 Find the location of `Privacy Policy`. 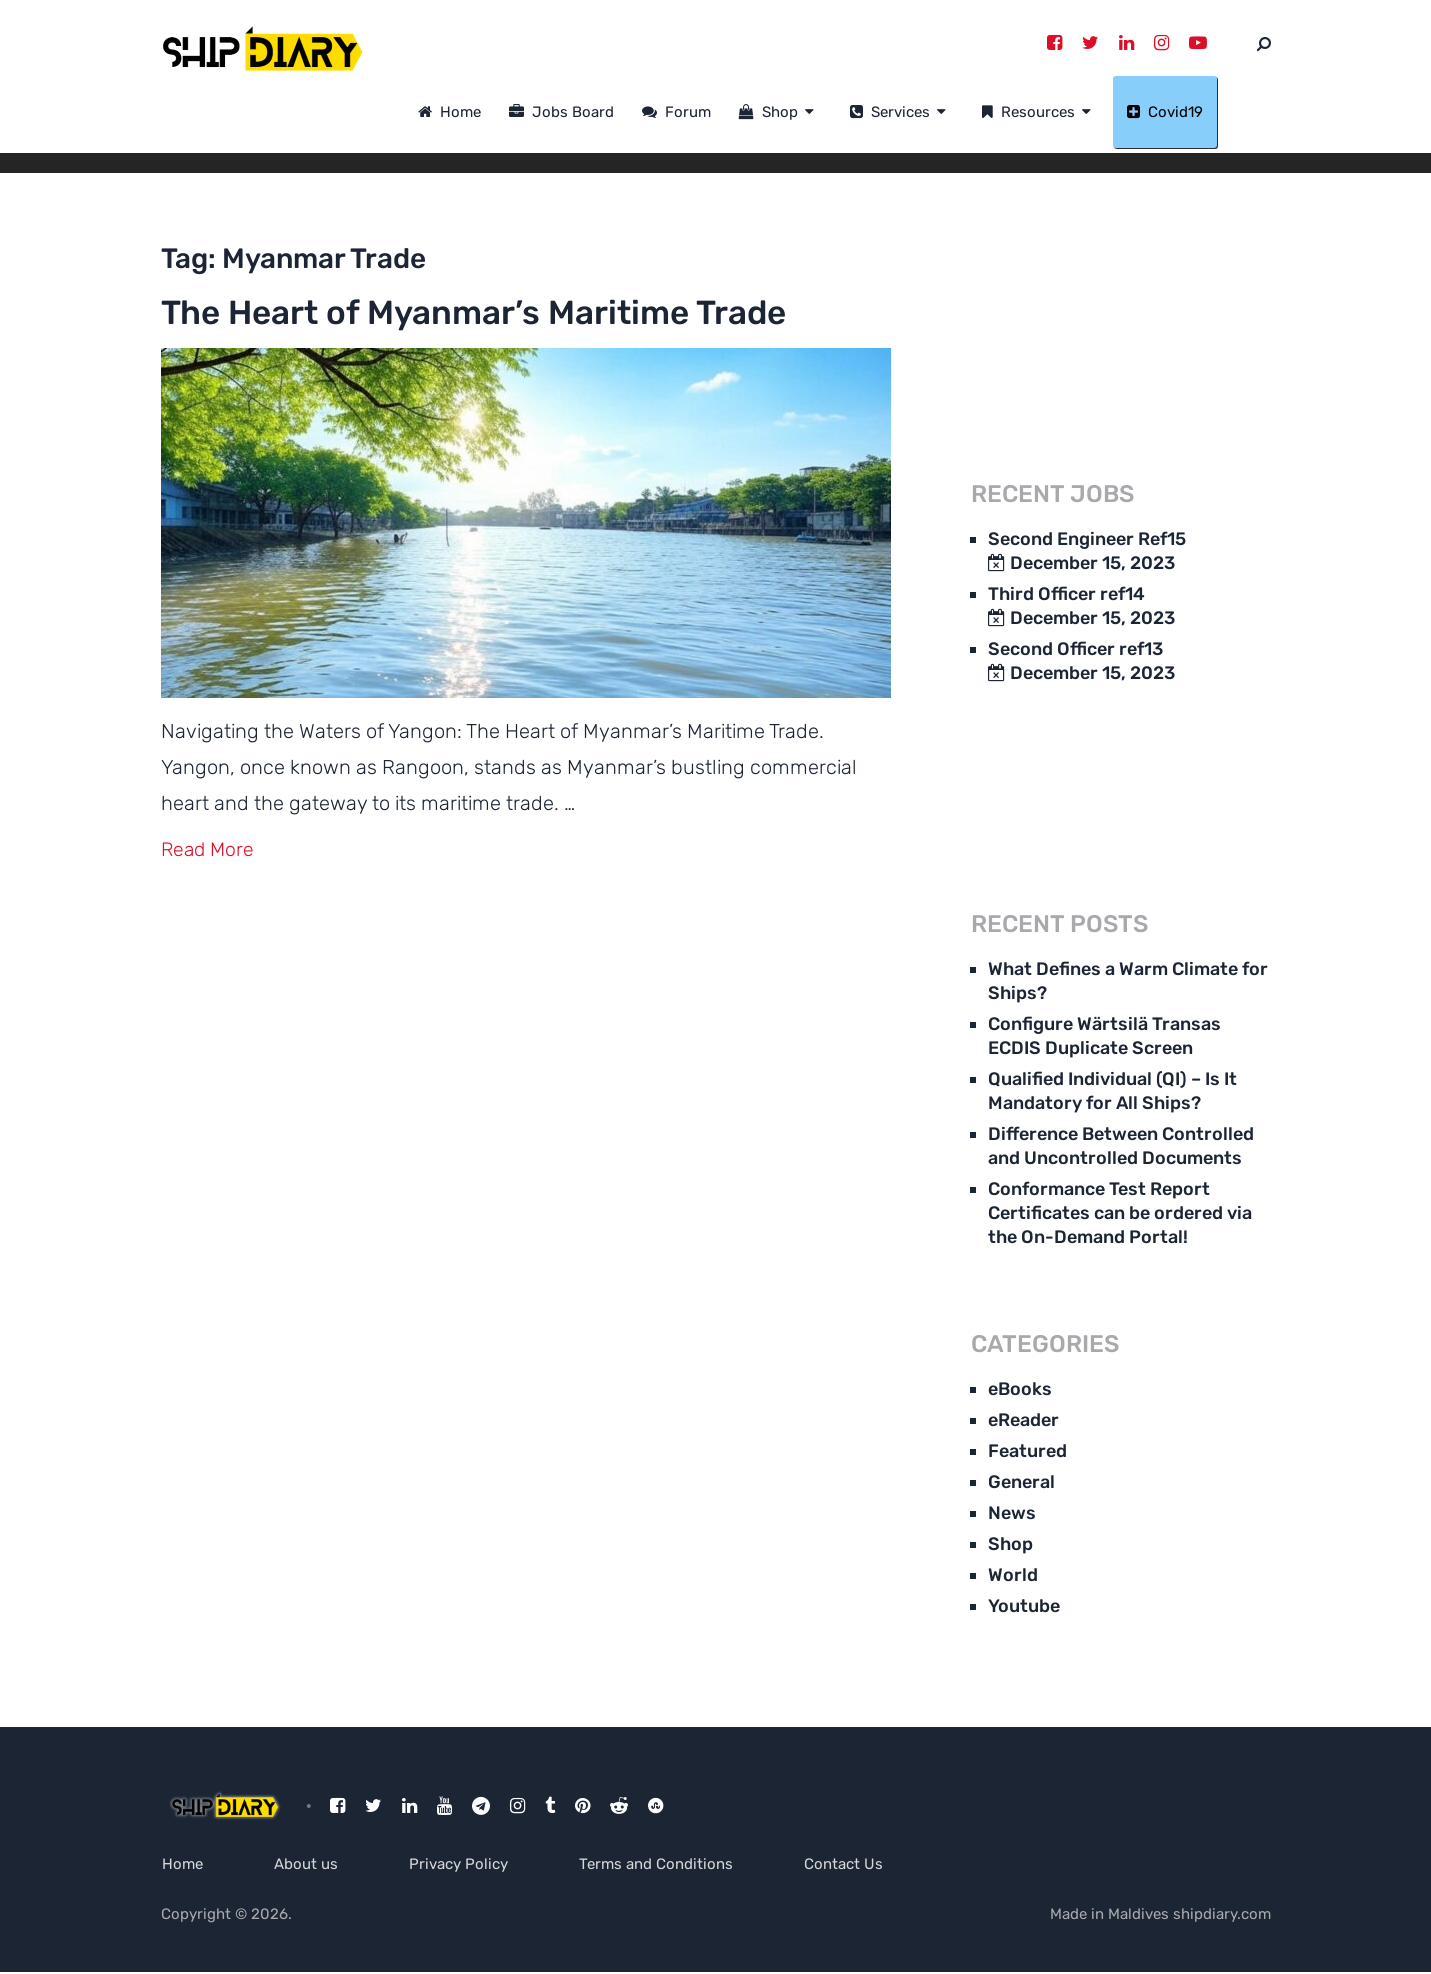

Privacy Policy is located at coordinates (463, 1865).